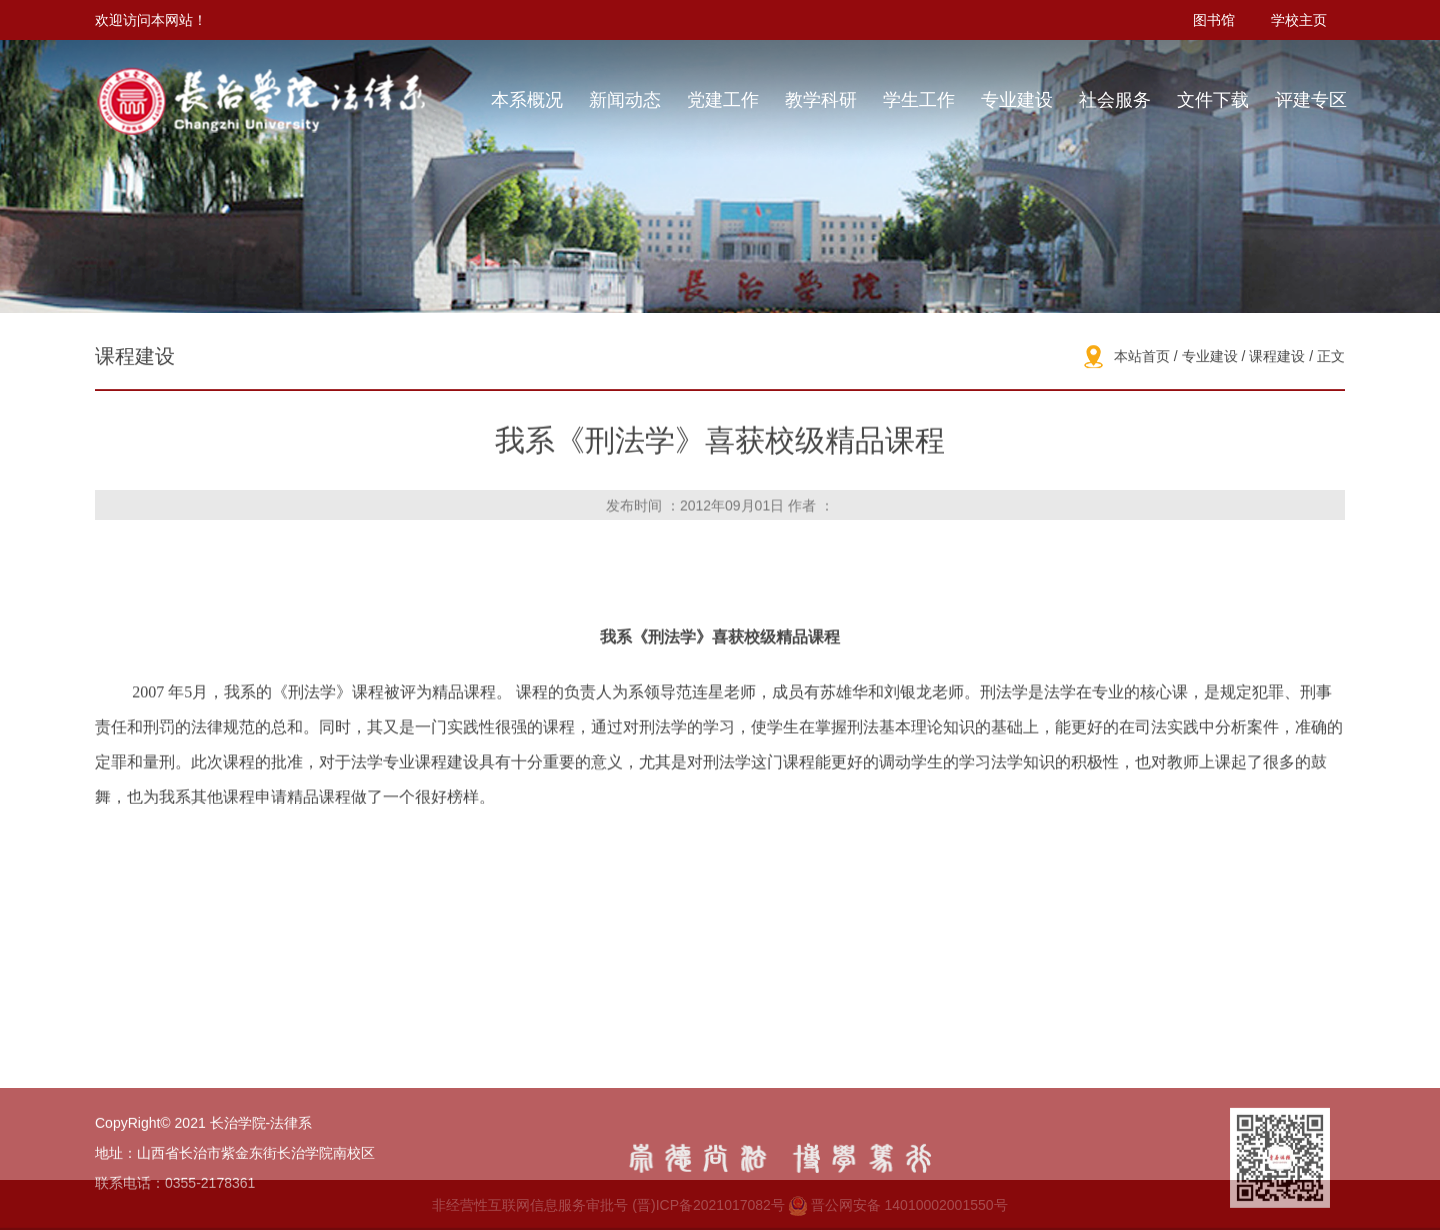 Image resolution: width=1440 pixels, height=1230 pixels. What do you see at coordinates (1142, 358) in the screenshot?
I see `本站首页` at bounding box center [1142, 358].